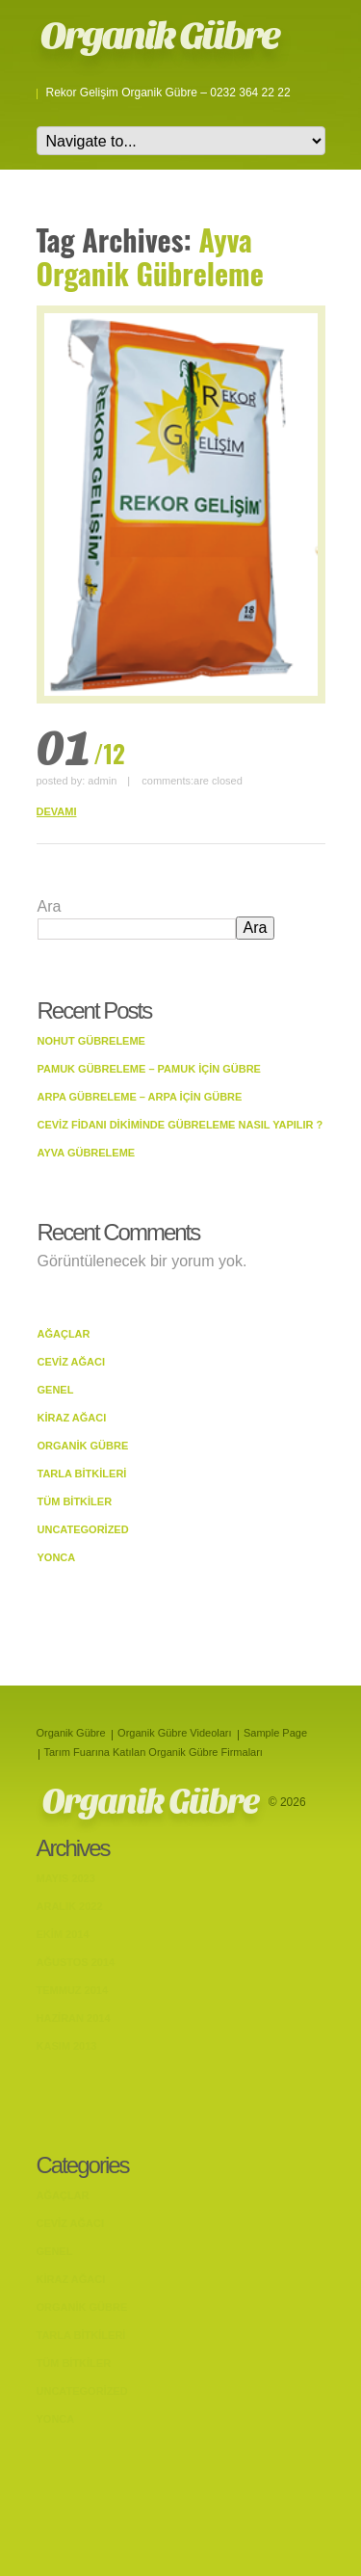 The height and width of the screenshot is (2576, 361). I want to click on Haziran 2014, so click(74, 2018).